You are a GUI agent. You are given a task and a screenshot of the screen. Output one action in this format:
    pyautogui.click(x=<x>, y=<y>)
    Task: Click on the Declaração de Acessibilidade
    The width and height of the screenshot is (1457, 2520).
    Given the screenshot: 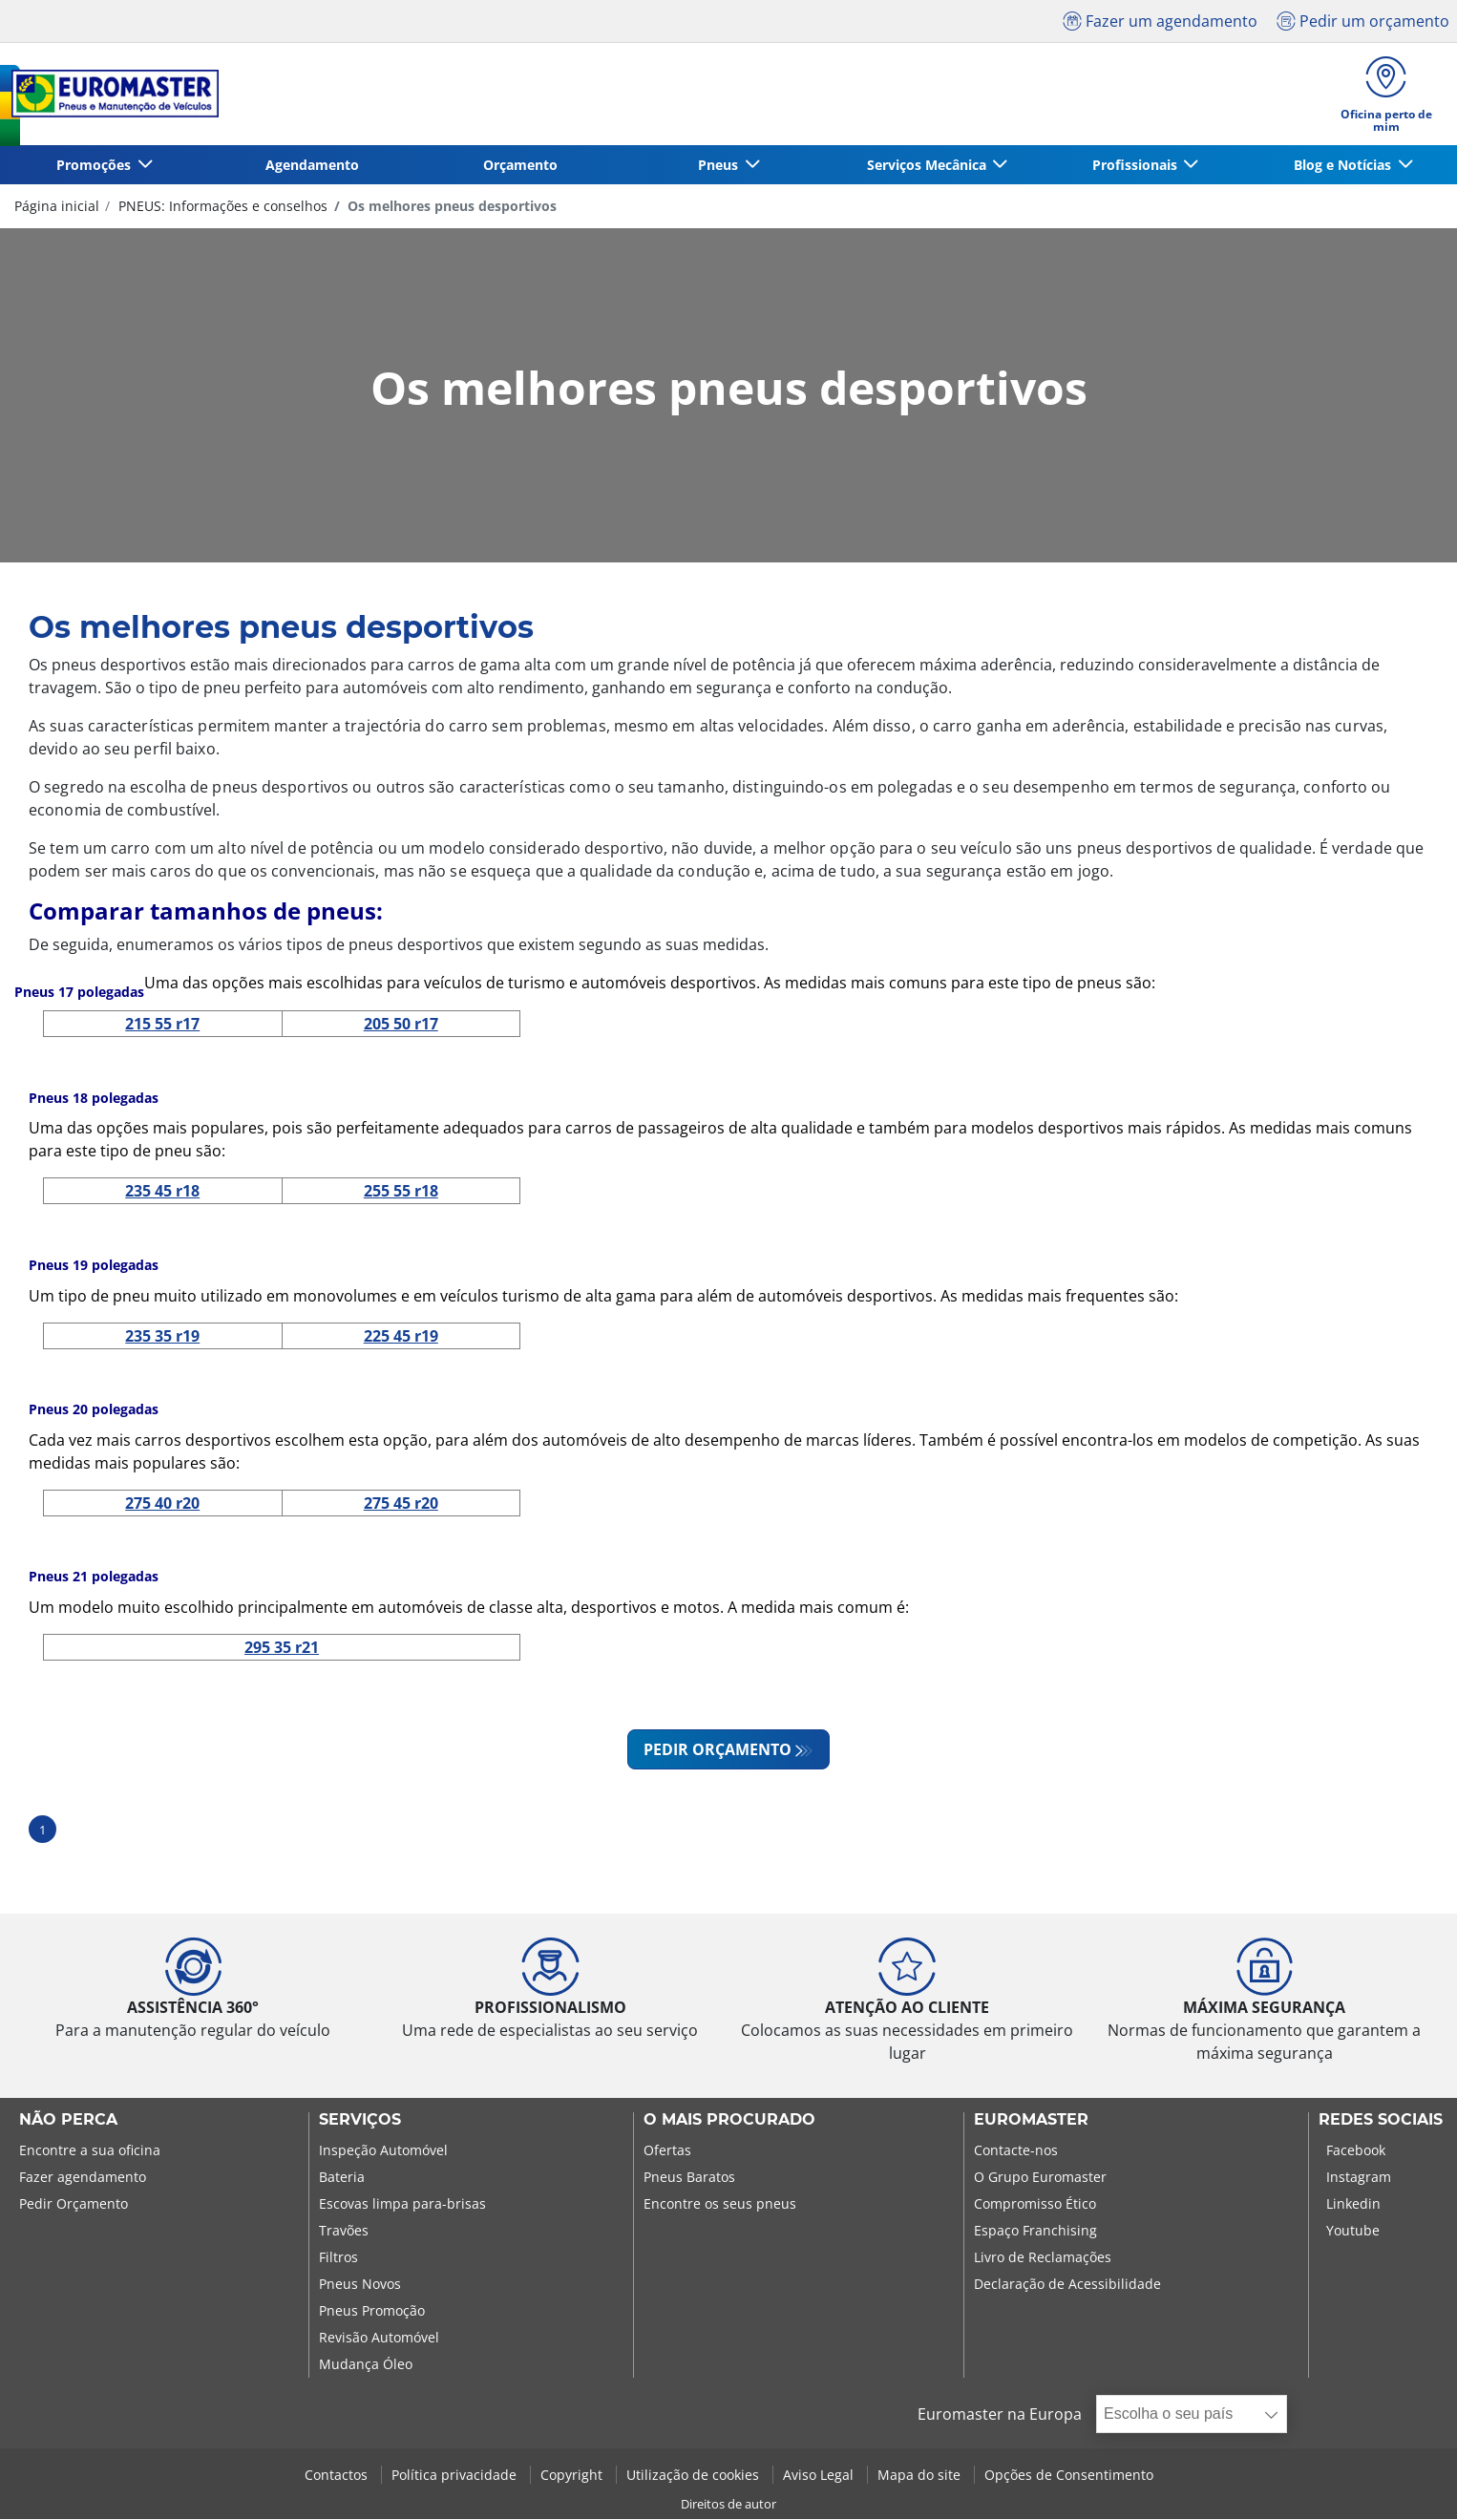 What is the action you would take?
    pyautogui.click(x=1067, y=2285)
    